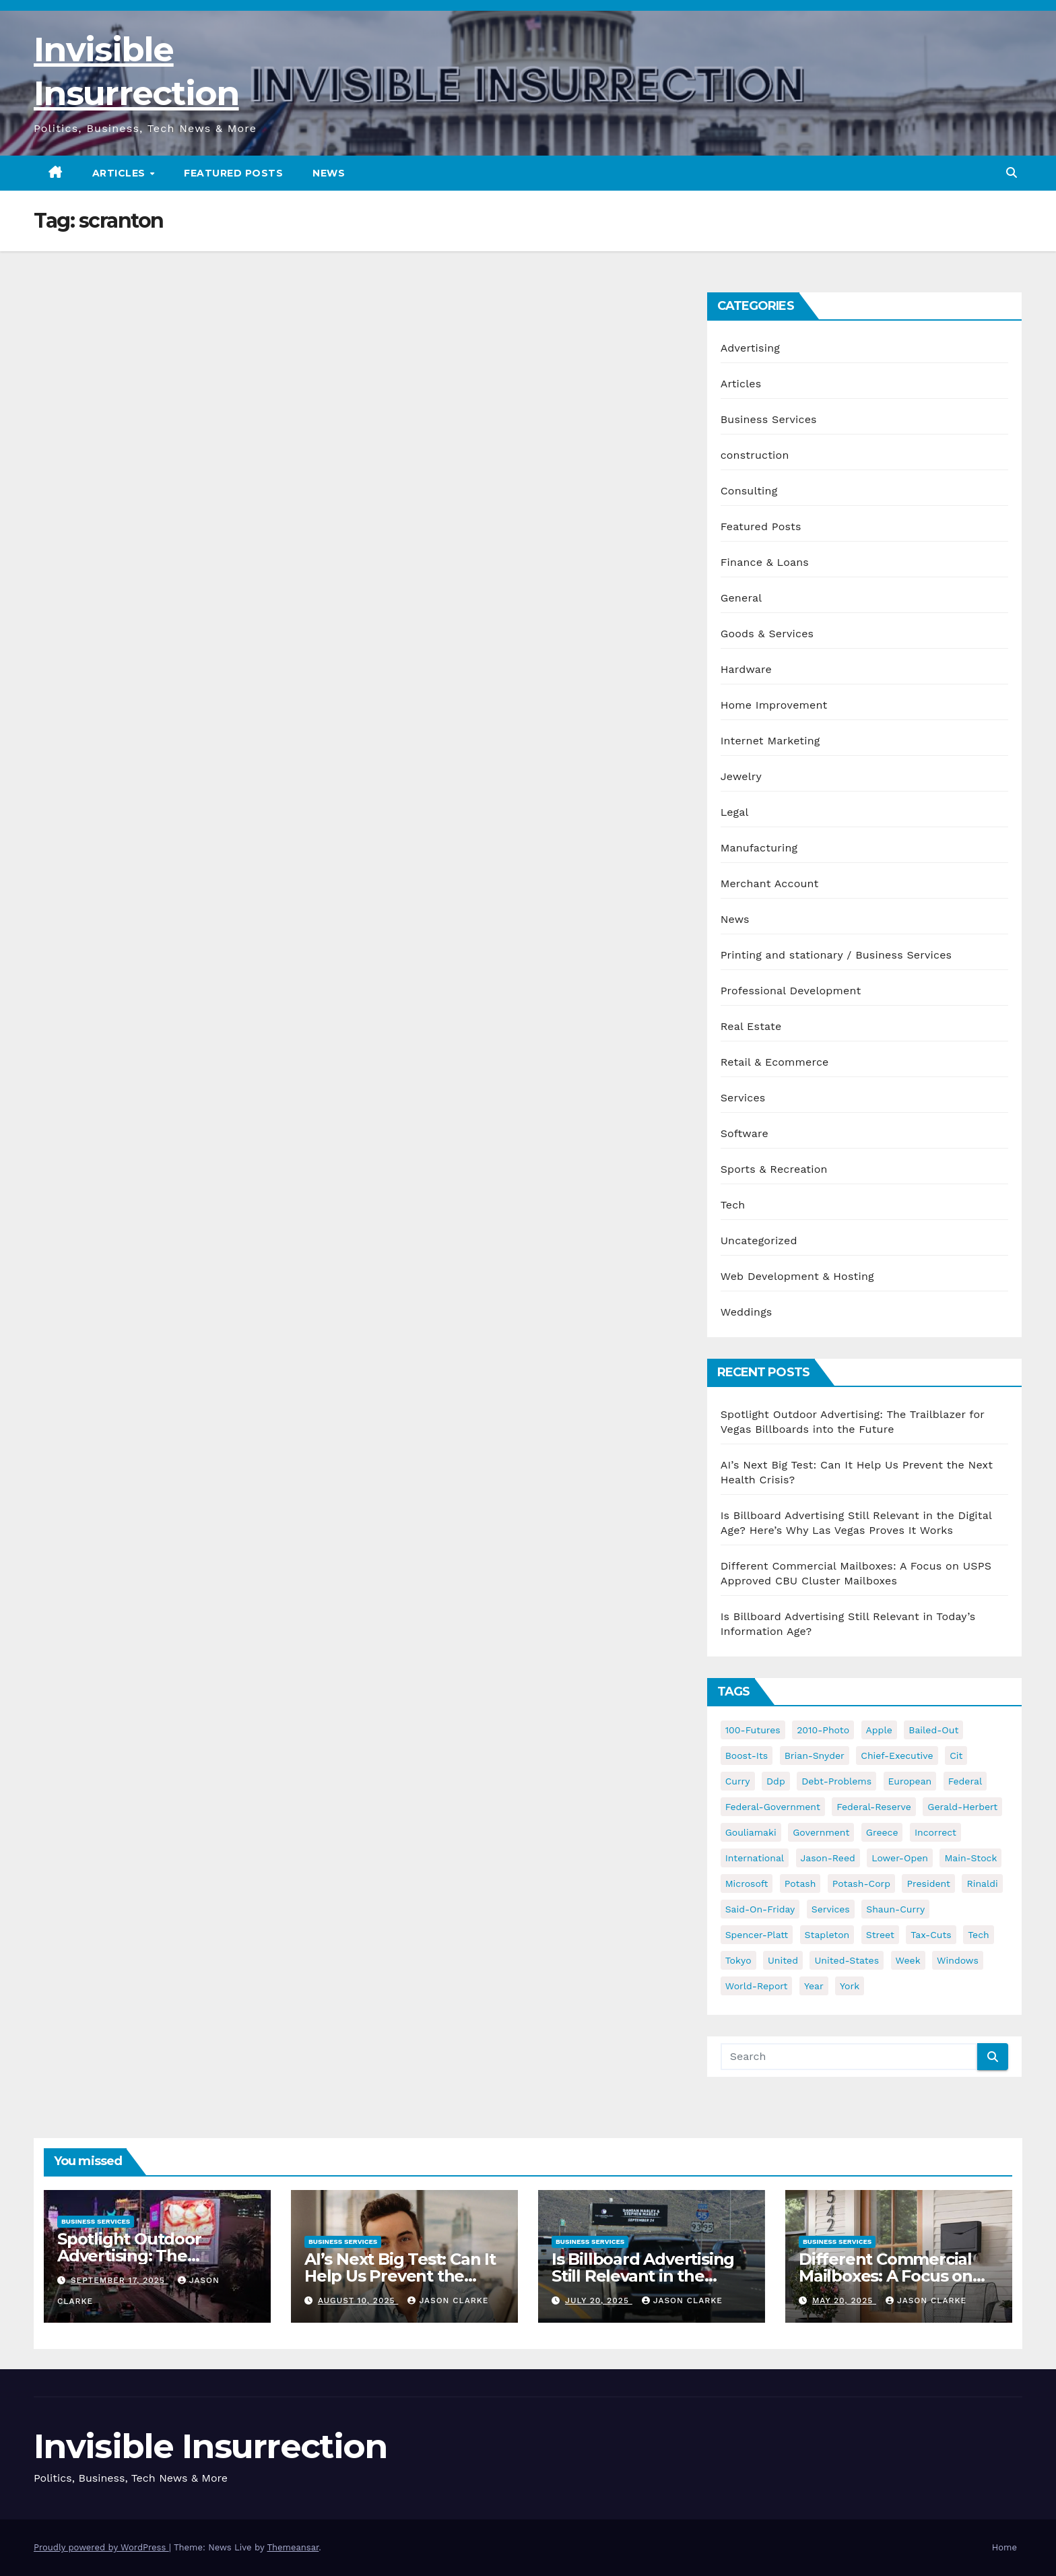 The width and height of the screenshot is (1056, 2576). Describe the element at coordinates (882, 1832) in the screenshot. I see `greece [greece (46 items)]` at that location.